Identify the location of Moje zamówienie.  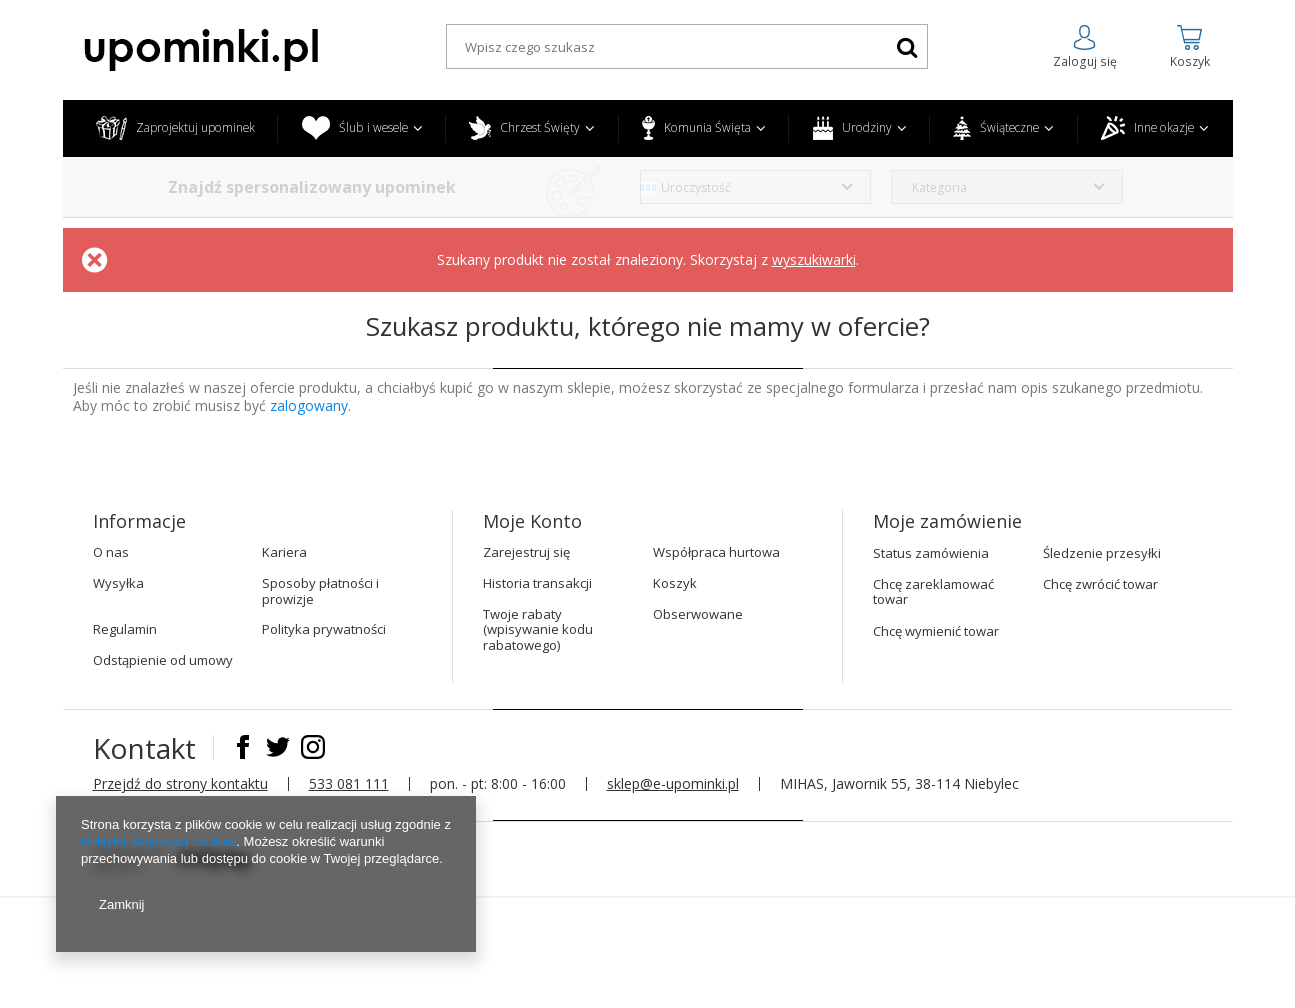
(947, 521).